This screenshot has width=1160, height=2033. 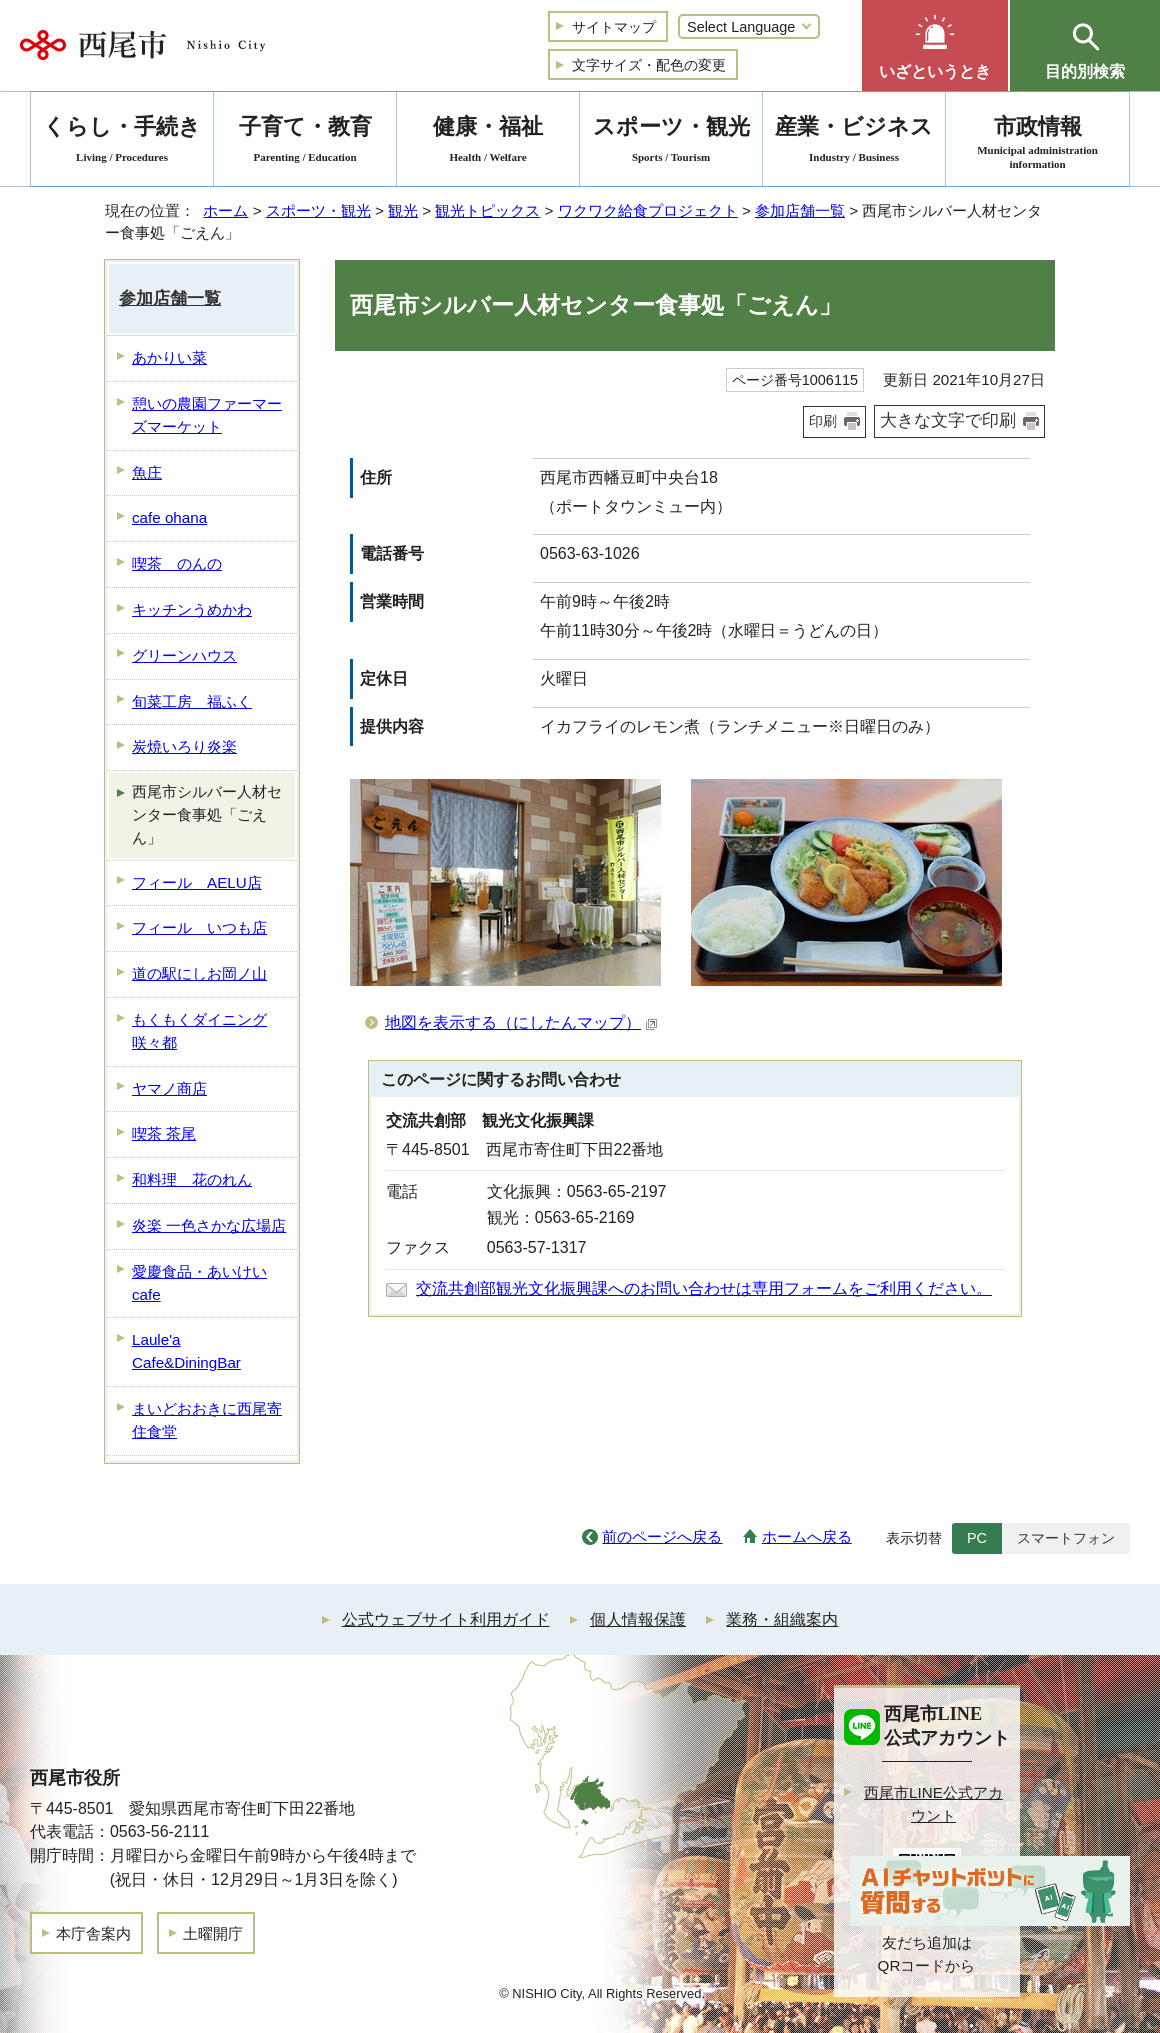 What do you see at coordinates (213, 1933) in the screenshot?
I see `土曜開庁` at bounding box center [213, 1933].